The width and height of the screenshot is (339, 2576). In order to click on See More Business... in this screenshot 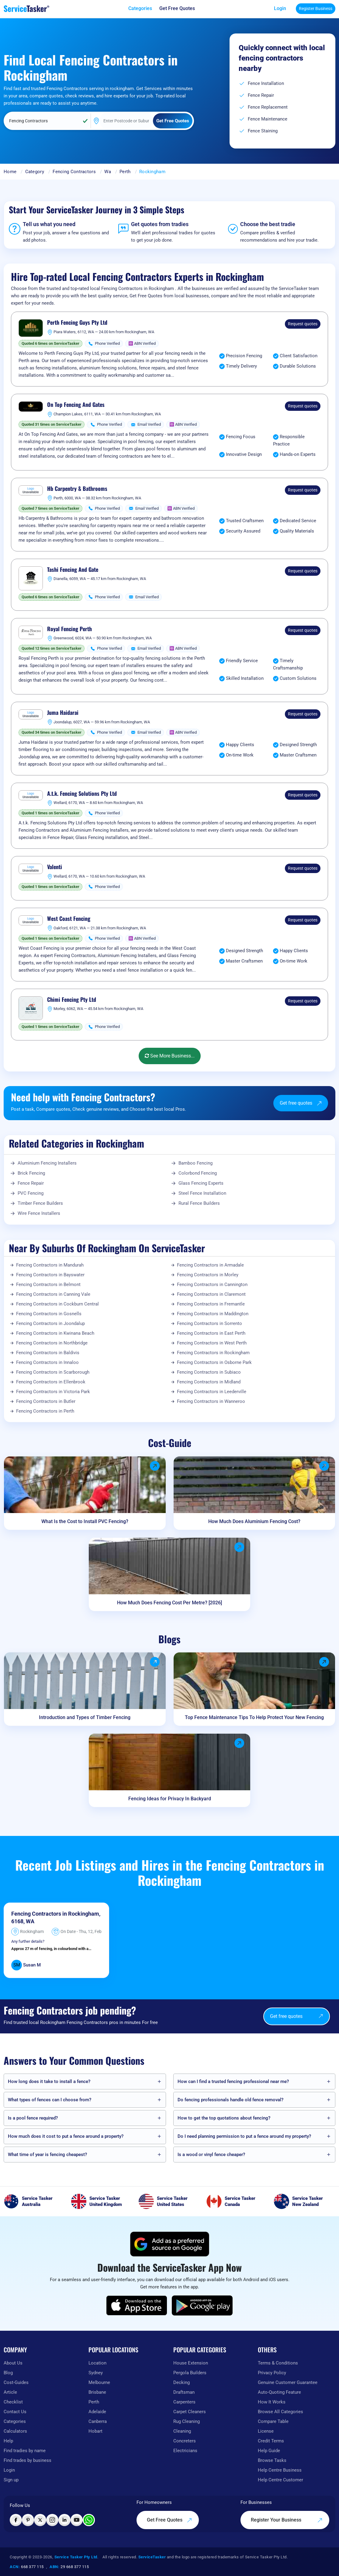, I will do `click(170, 1056)`.